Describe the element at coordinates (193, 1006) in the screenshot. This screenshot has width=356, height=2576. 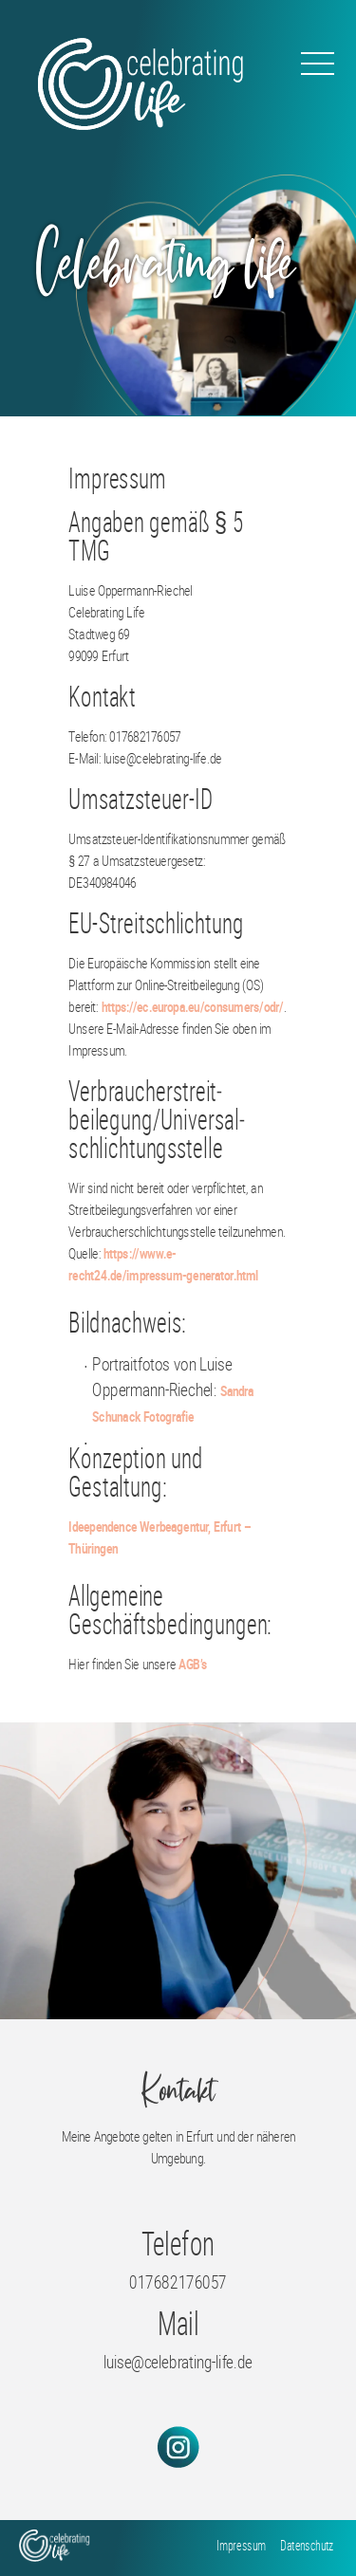
I see `https://ec.europa.eu/consumers/odr/` at that location.